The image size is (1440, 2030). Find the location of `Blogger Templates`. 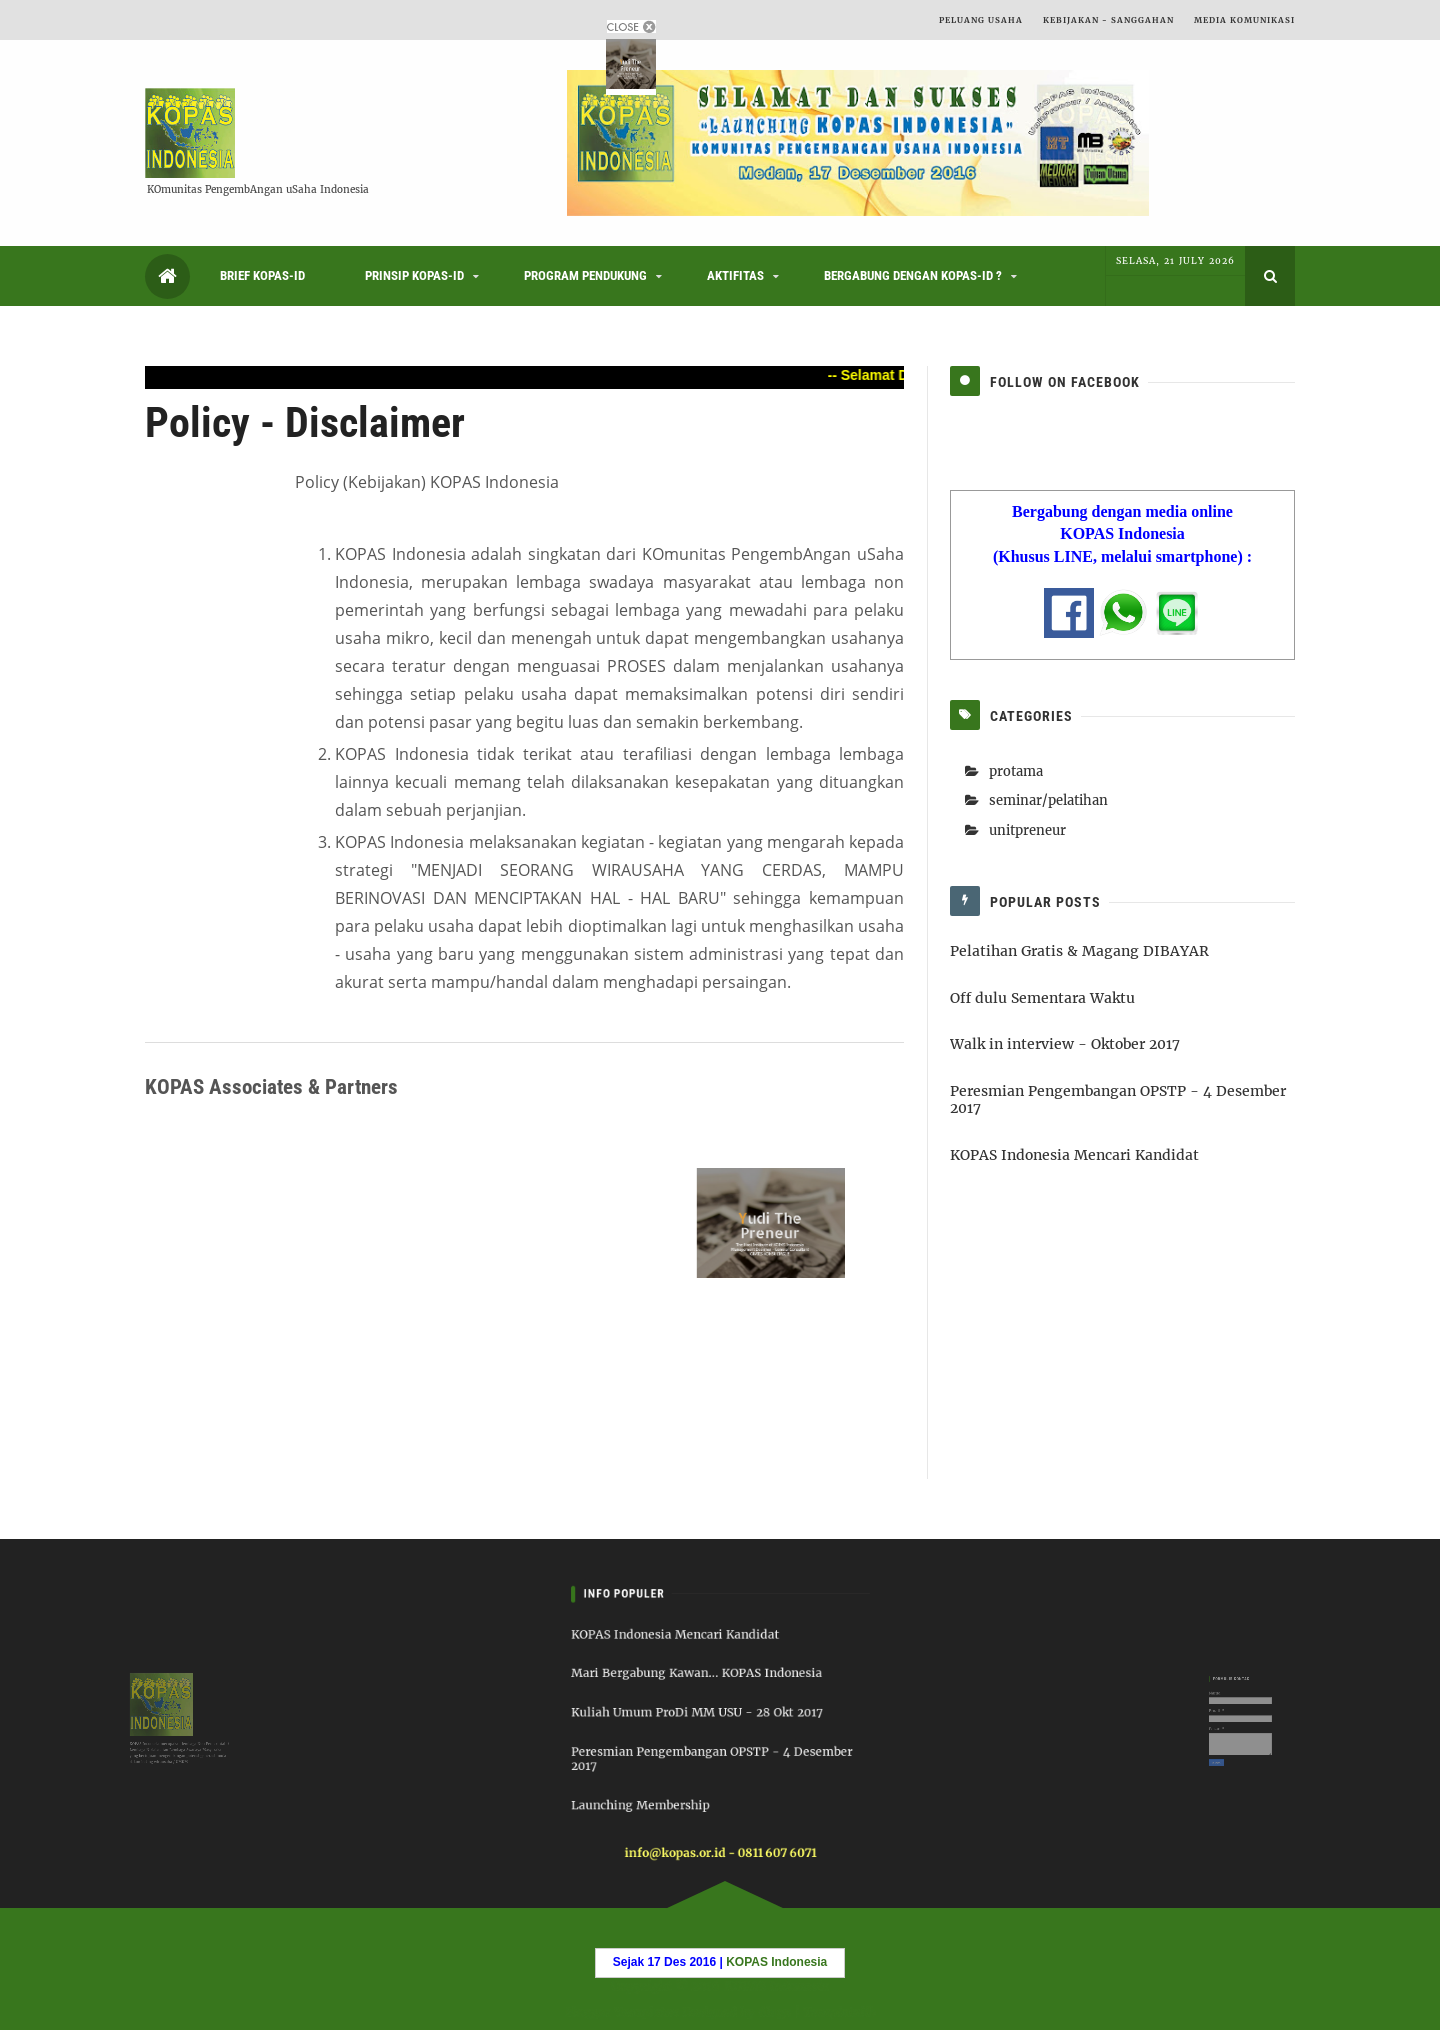

Blogger Templates is located at coordinates (618, 2011).